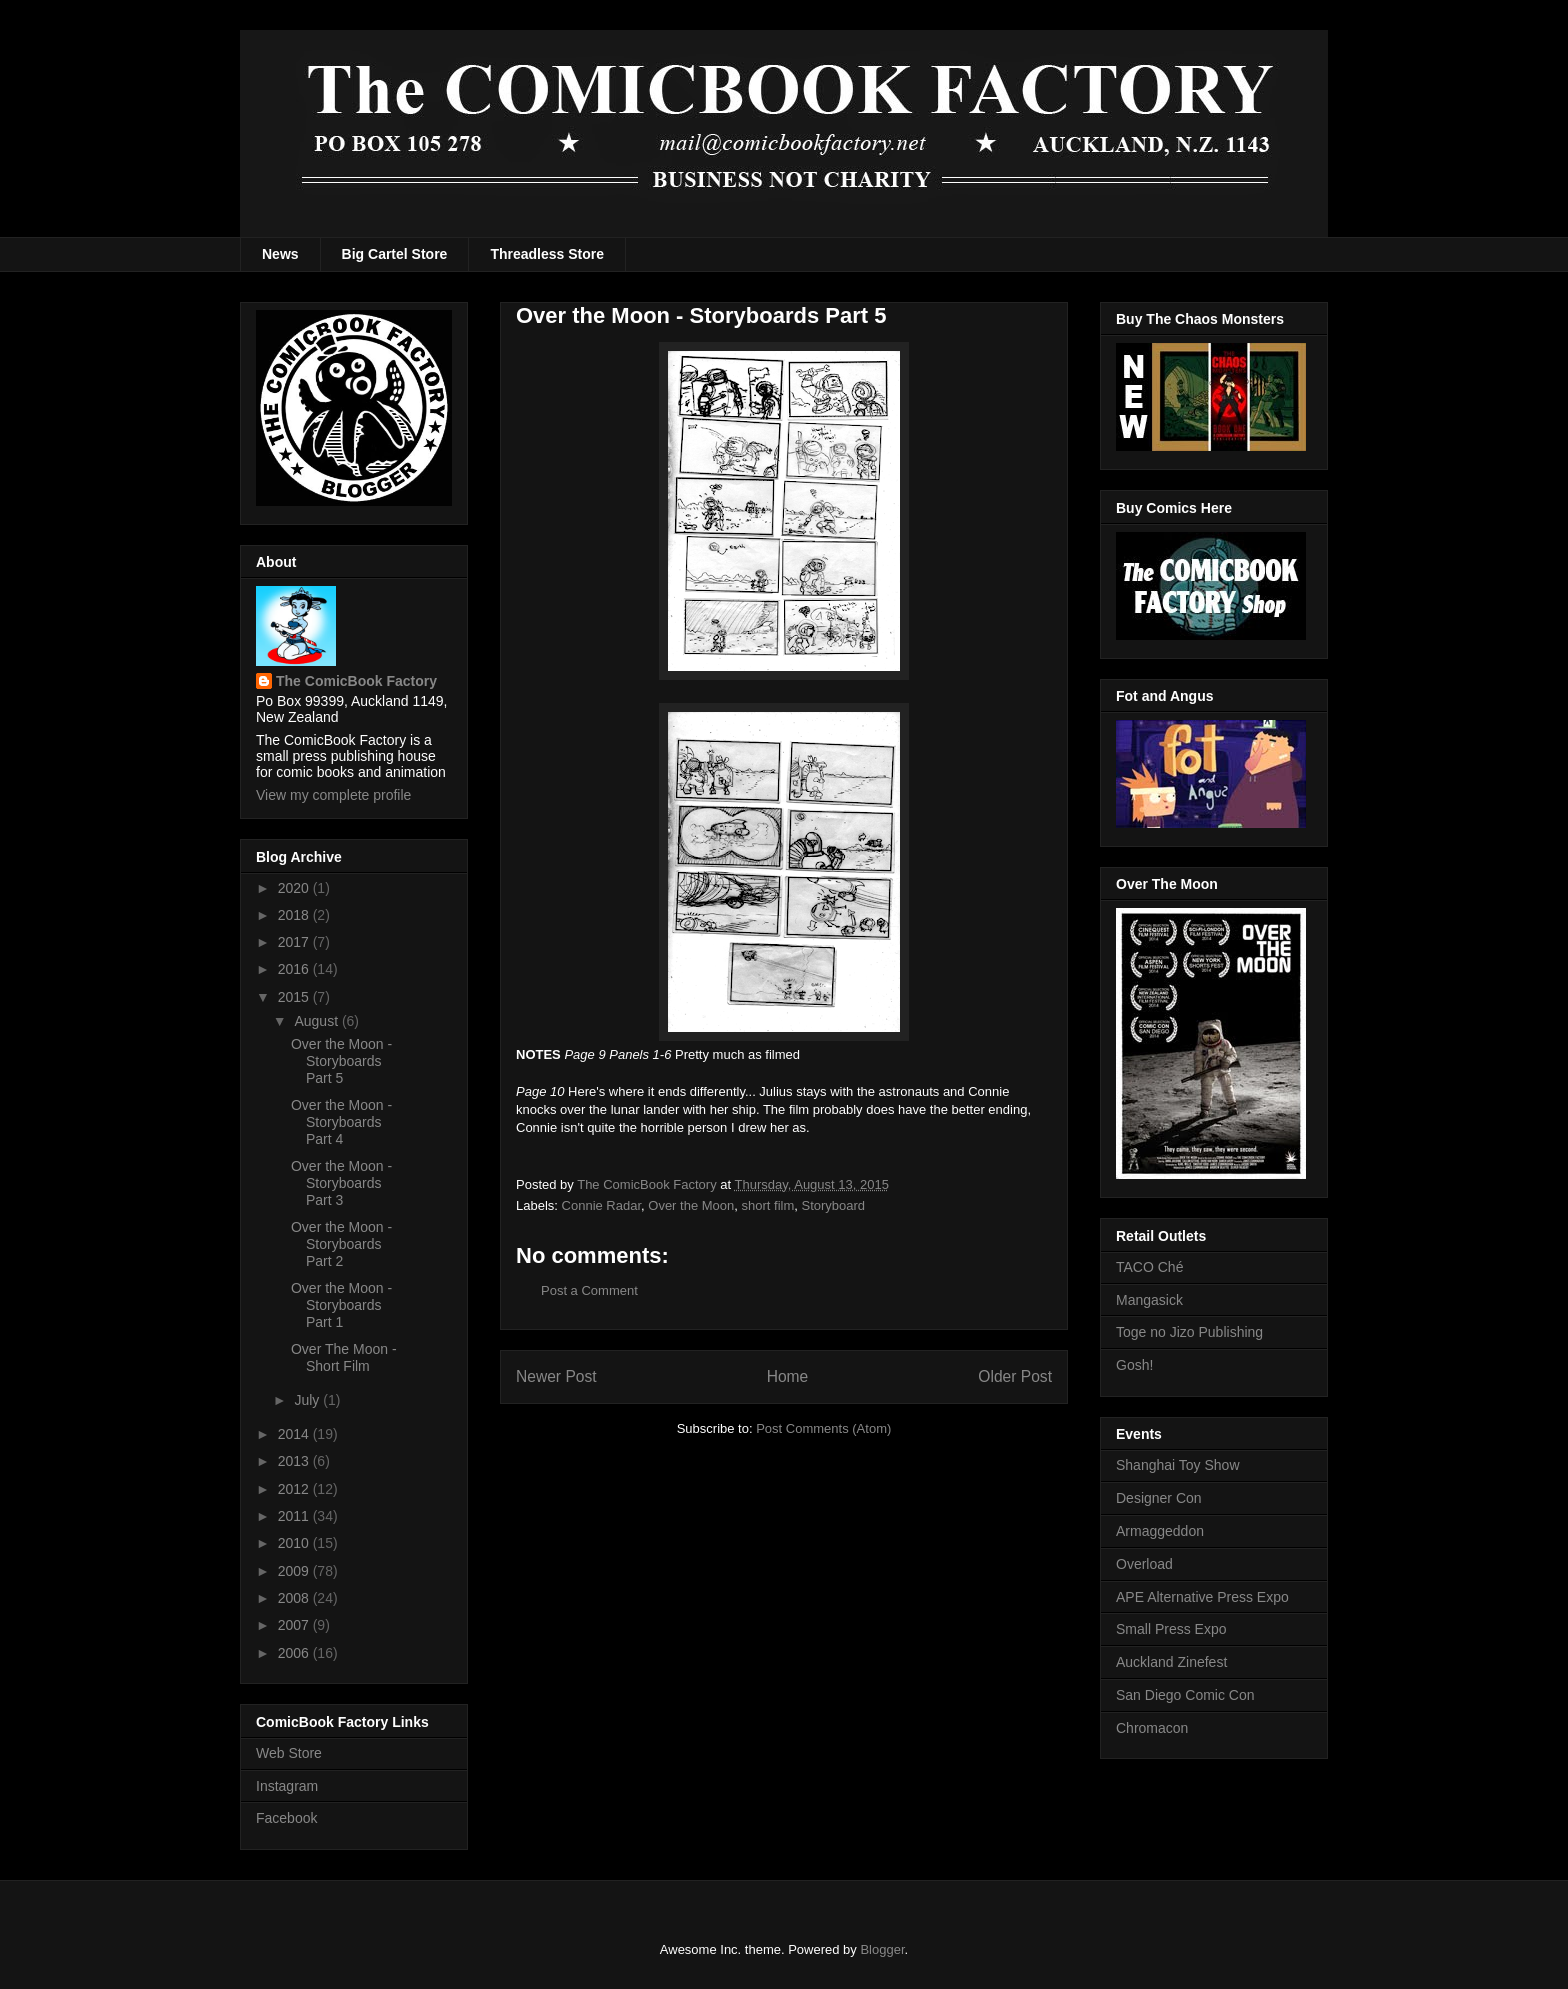 The width and height of the screenshot is (1568, 1989). I want to click on Over the Moon - Storyboards Part 4, so click(341, 1122).